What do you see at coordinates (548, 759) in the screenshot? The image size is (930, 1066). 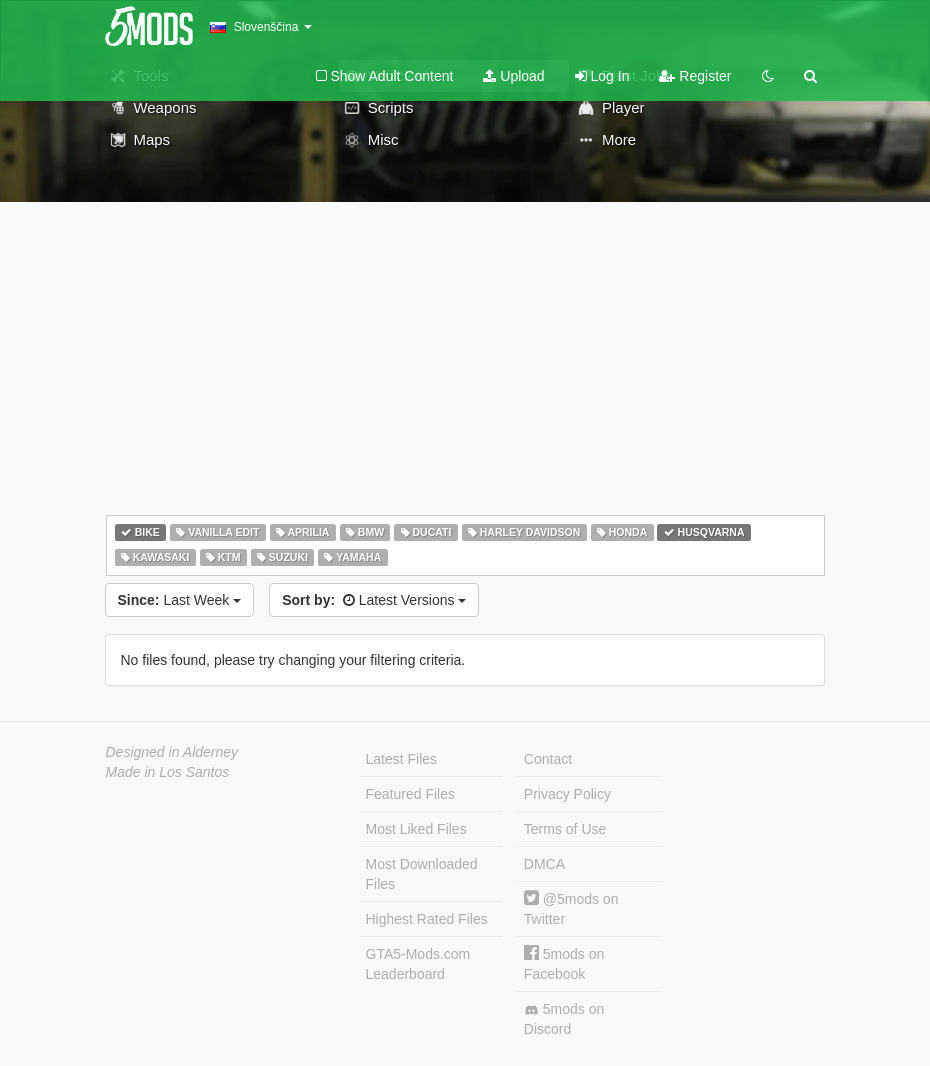 I see `Contact` at bounding box center [548, 759].